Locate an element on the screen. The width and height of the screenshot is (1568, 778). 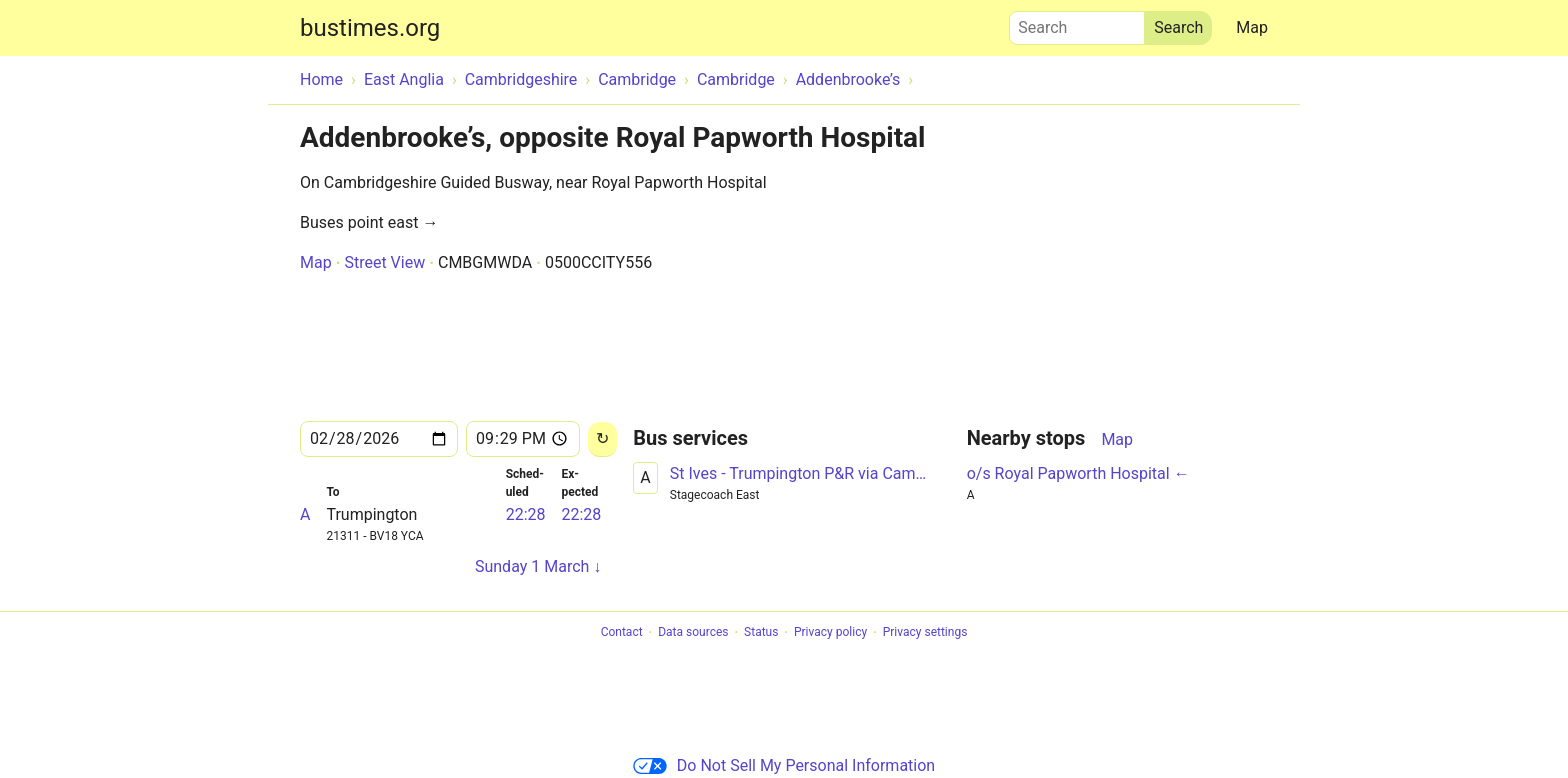
Status is located at coordinates (761, 633).